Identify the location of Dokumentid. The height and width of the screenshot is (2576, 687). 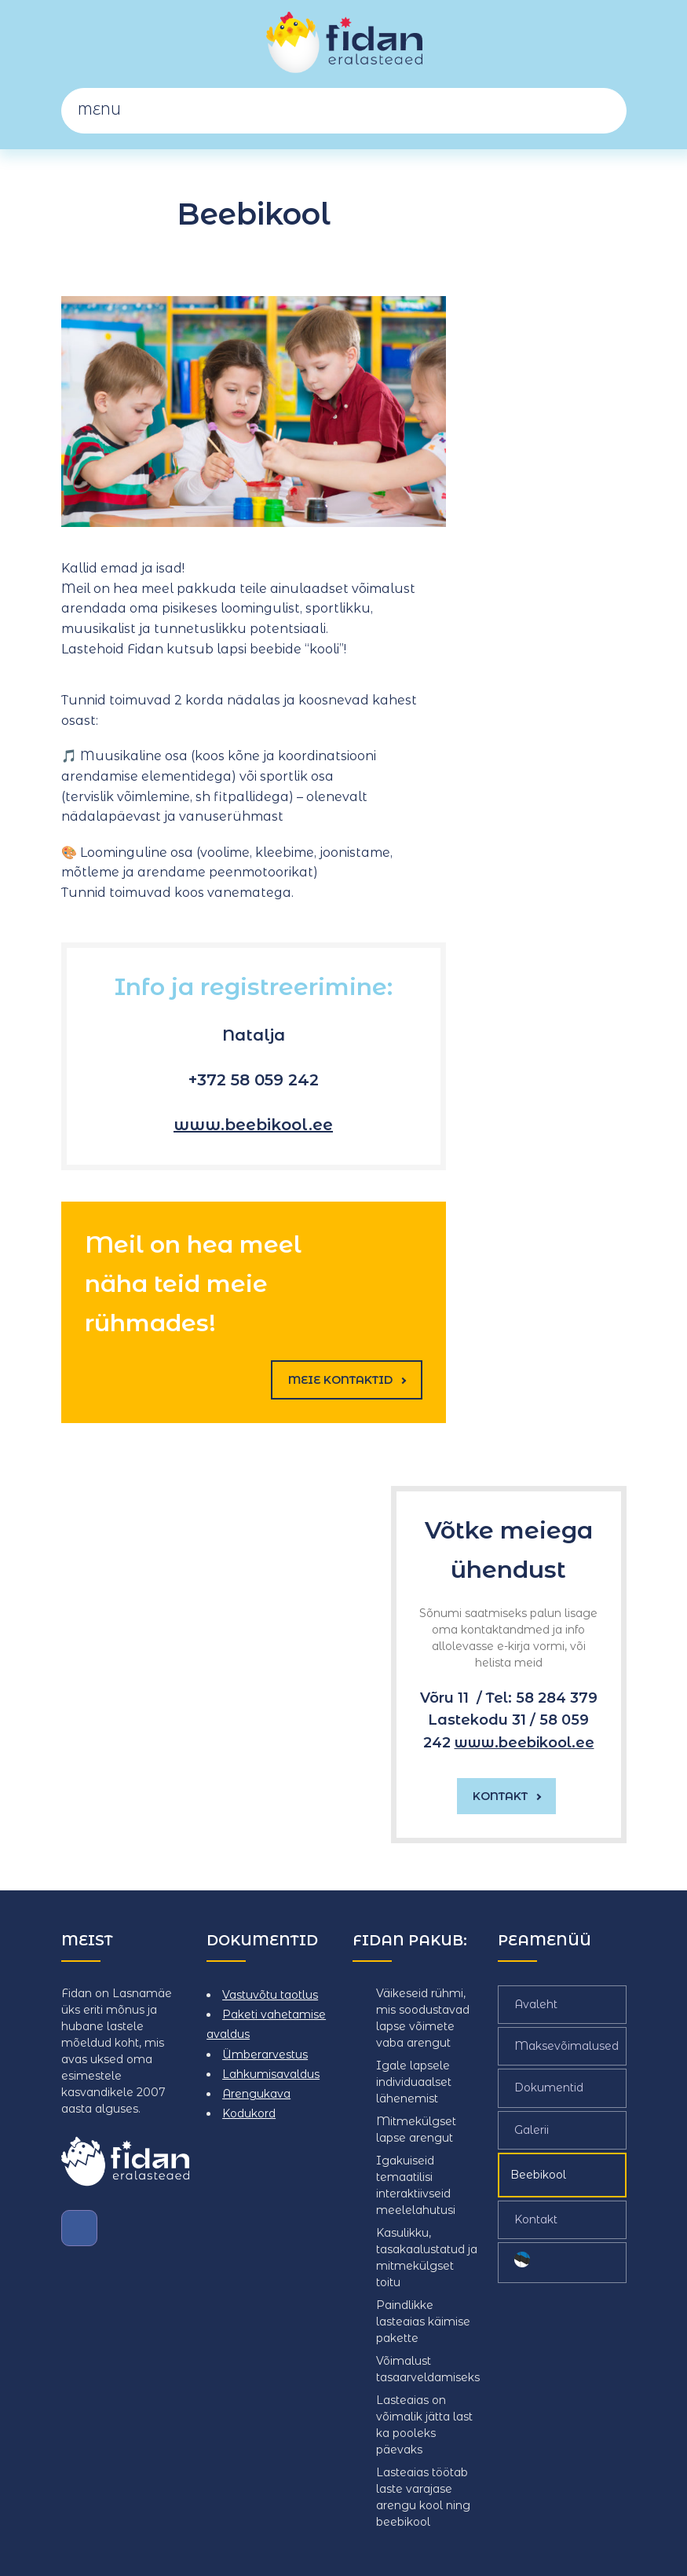
(548, 2087).